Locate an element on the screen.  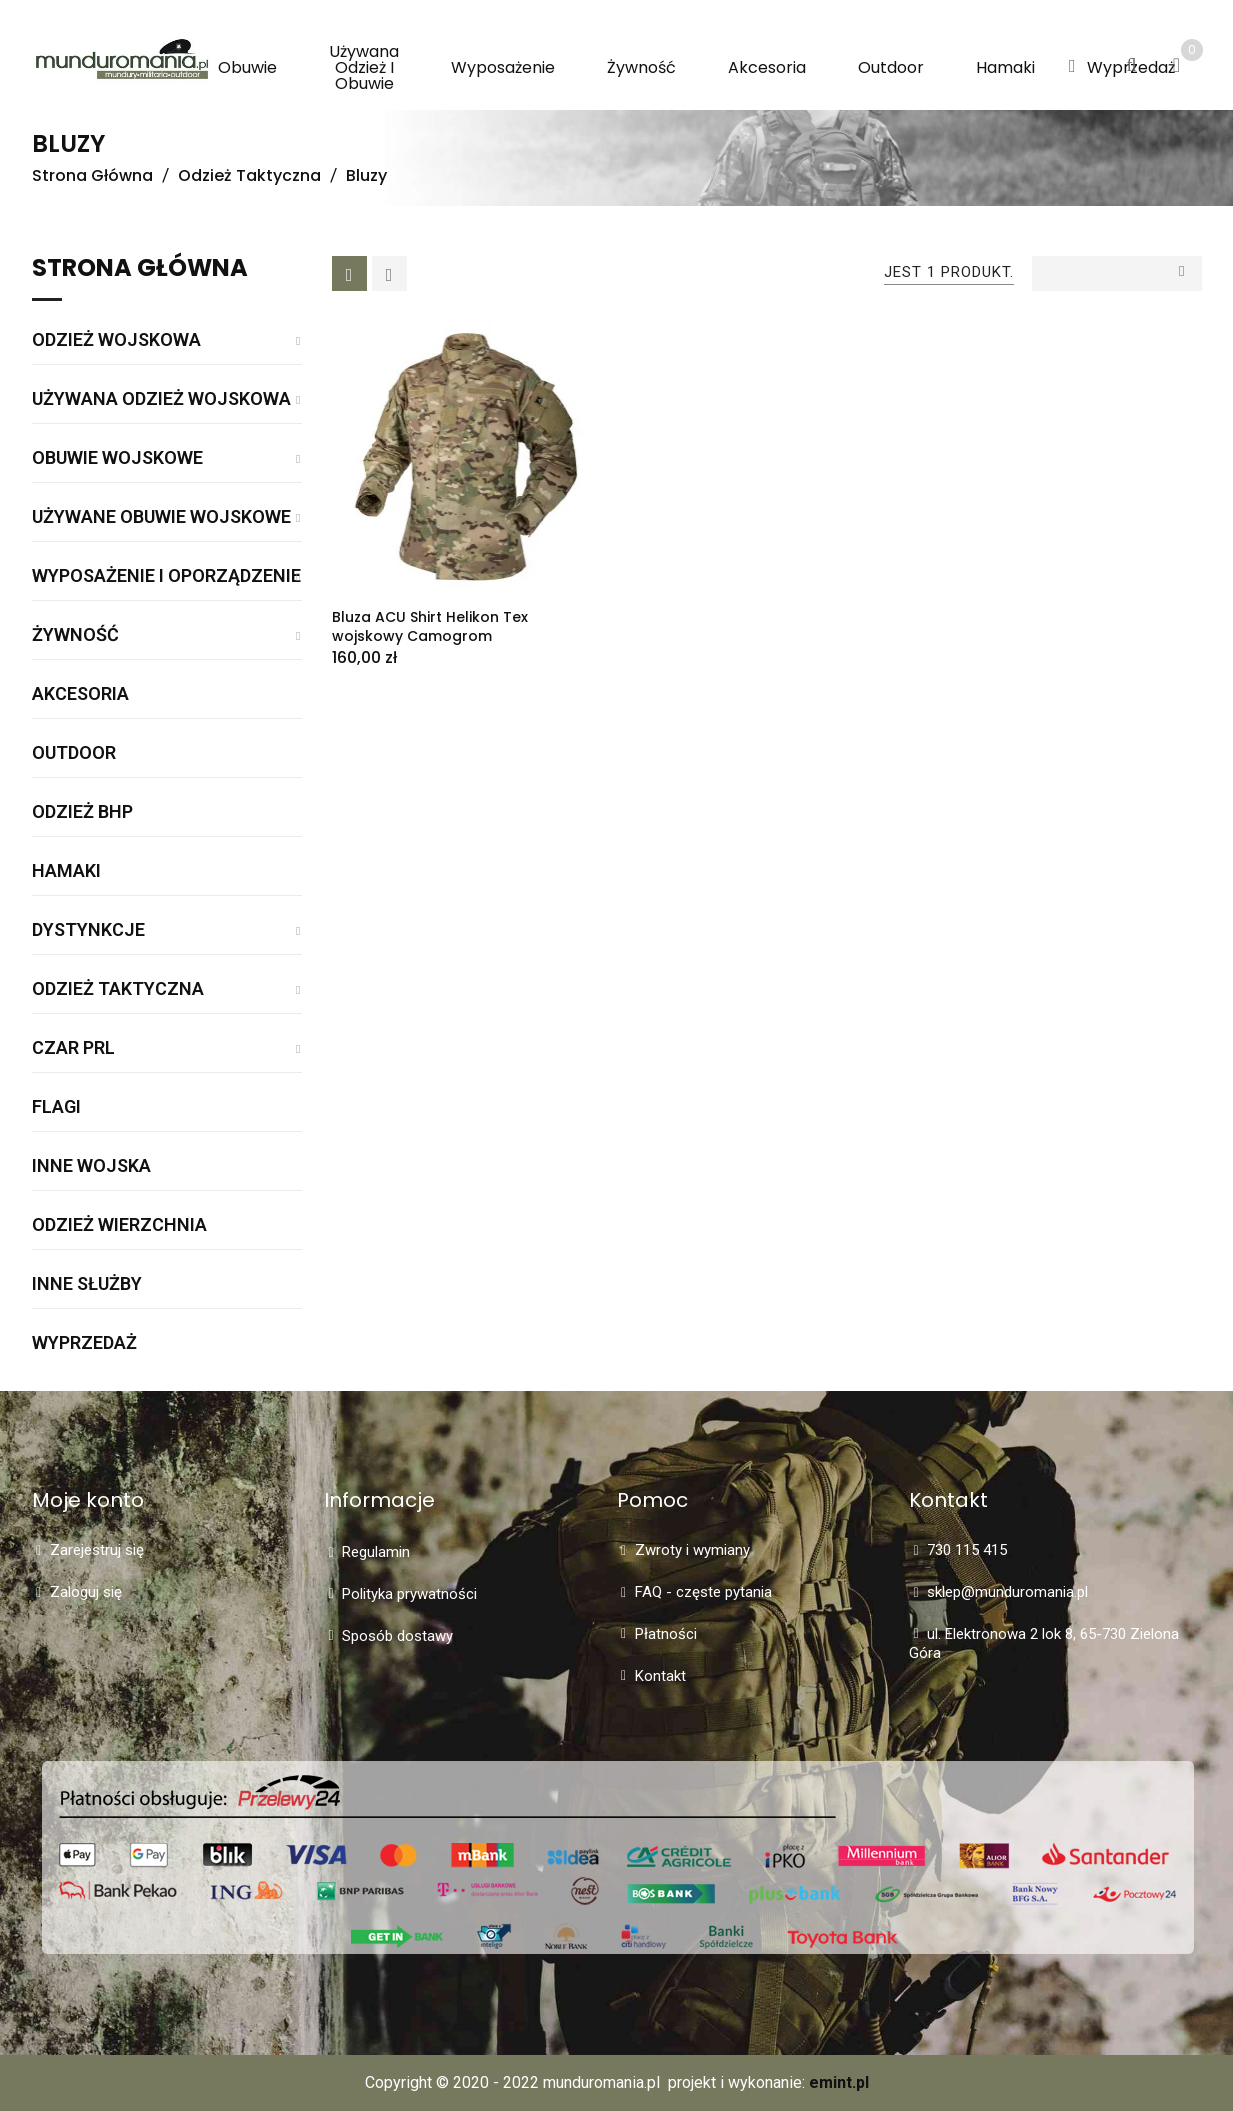
Odzież taktyczna is located at coordinates (118, 989).